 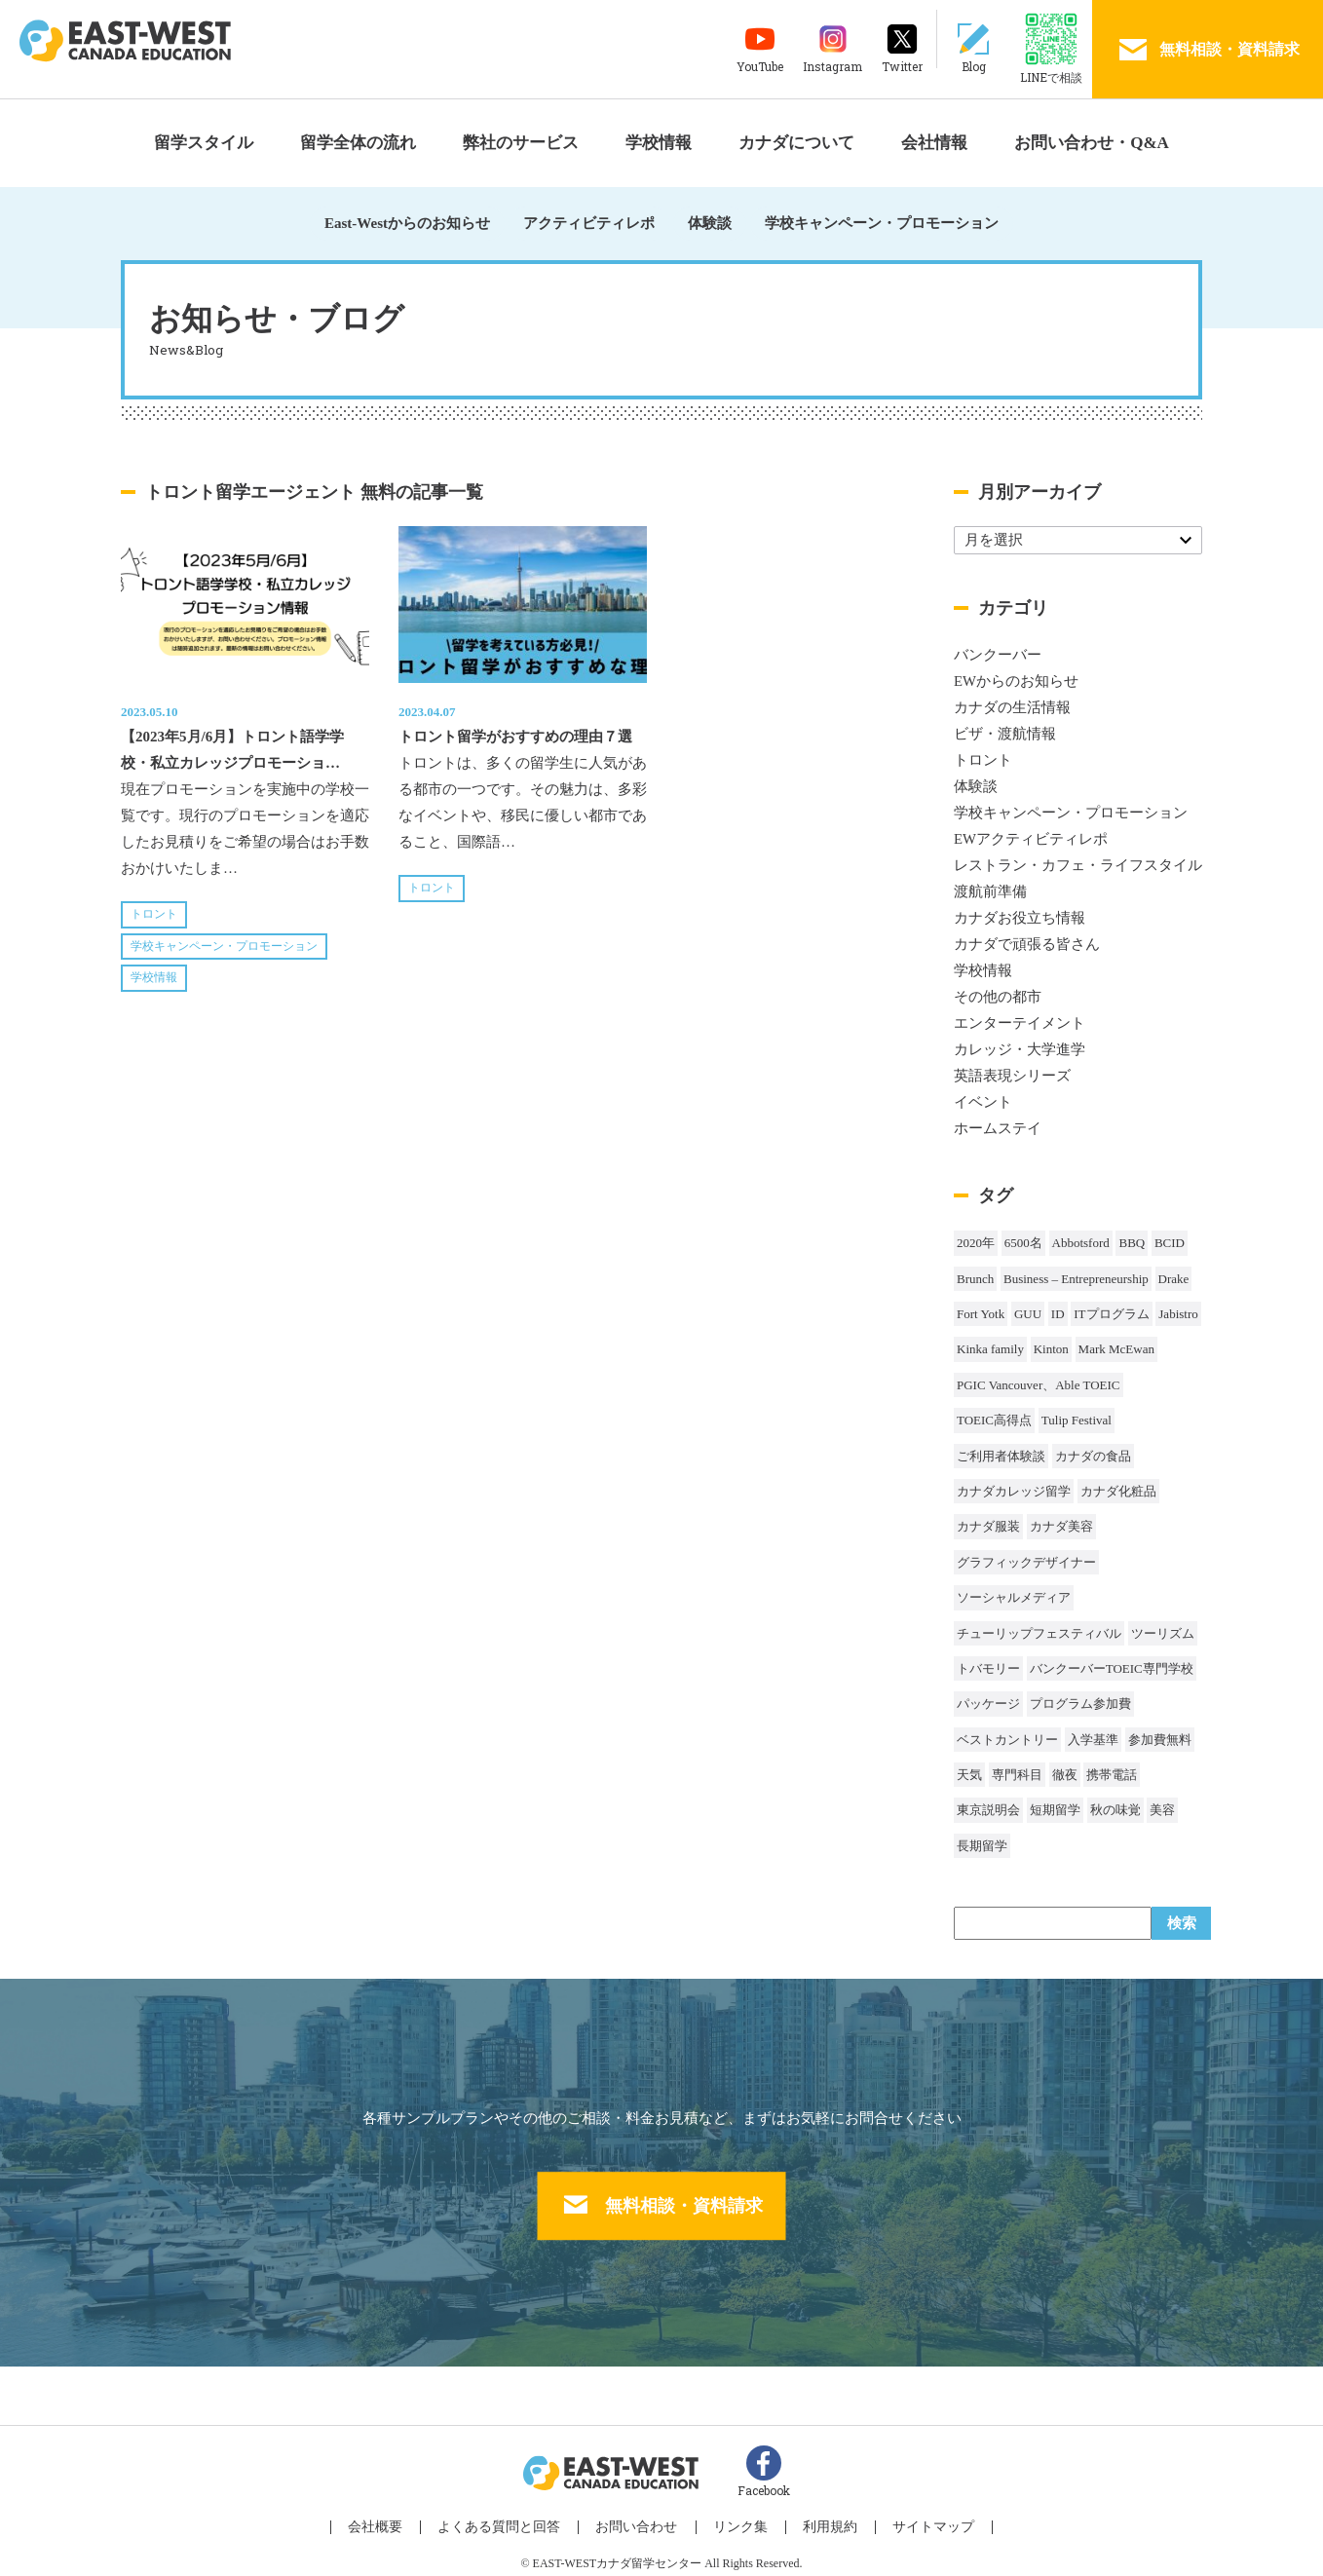 What do you see at coordinates (1177, 1314) in the screenshot?
I see `Jabistro [Jabistro (1個の項目)]` at bounding box center [1177, 1314].